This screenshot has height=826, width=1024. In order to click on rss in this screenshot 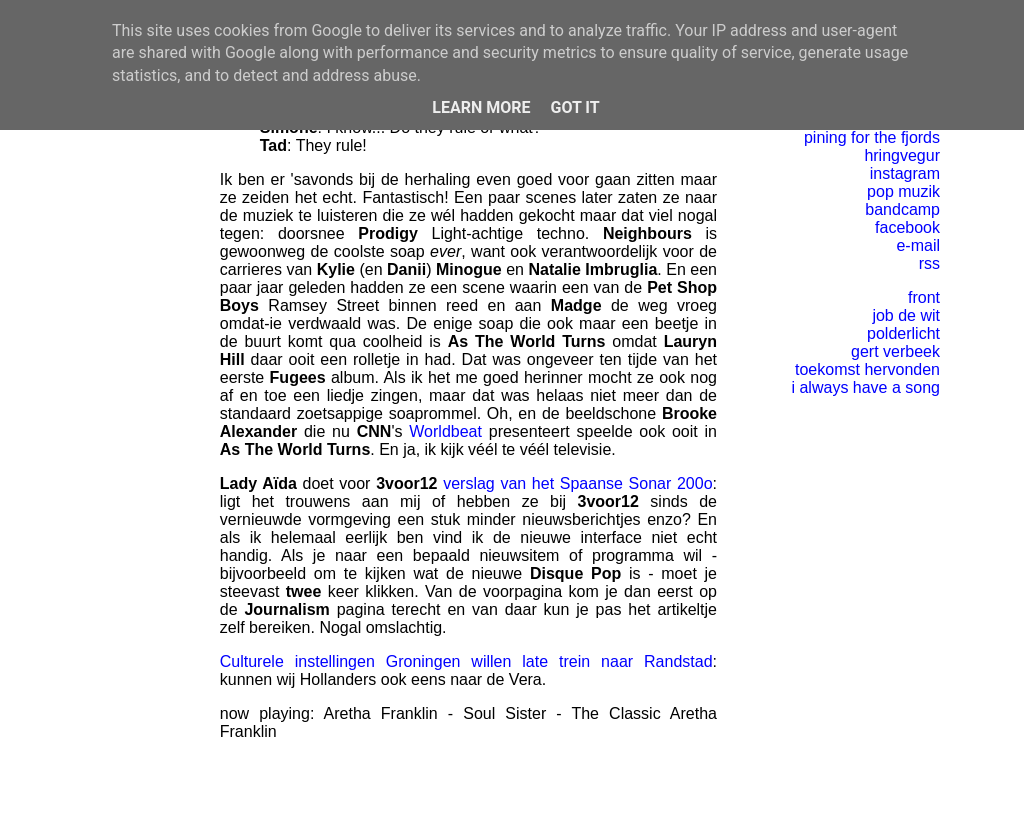, I will do `click(929, 263)`.